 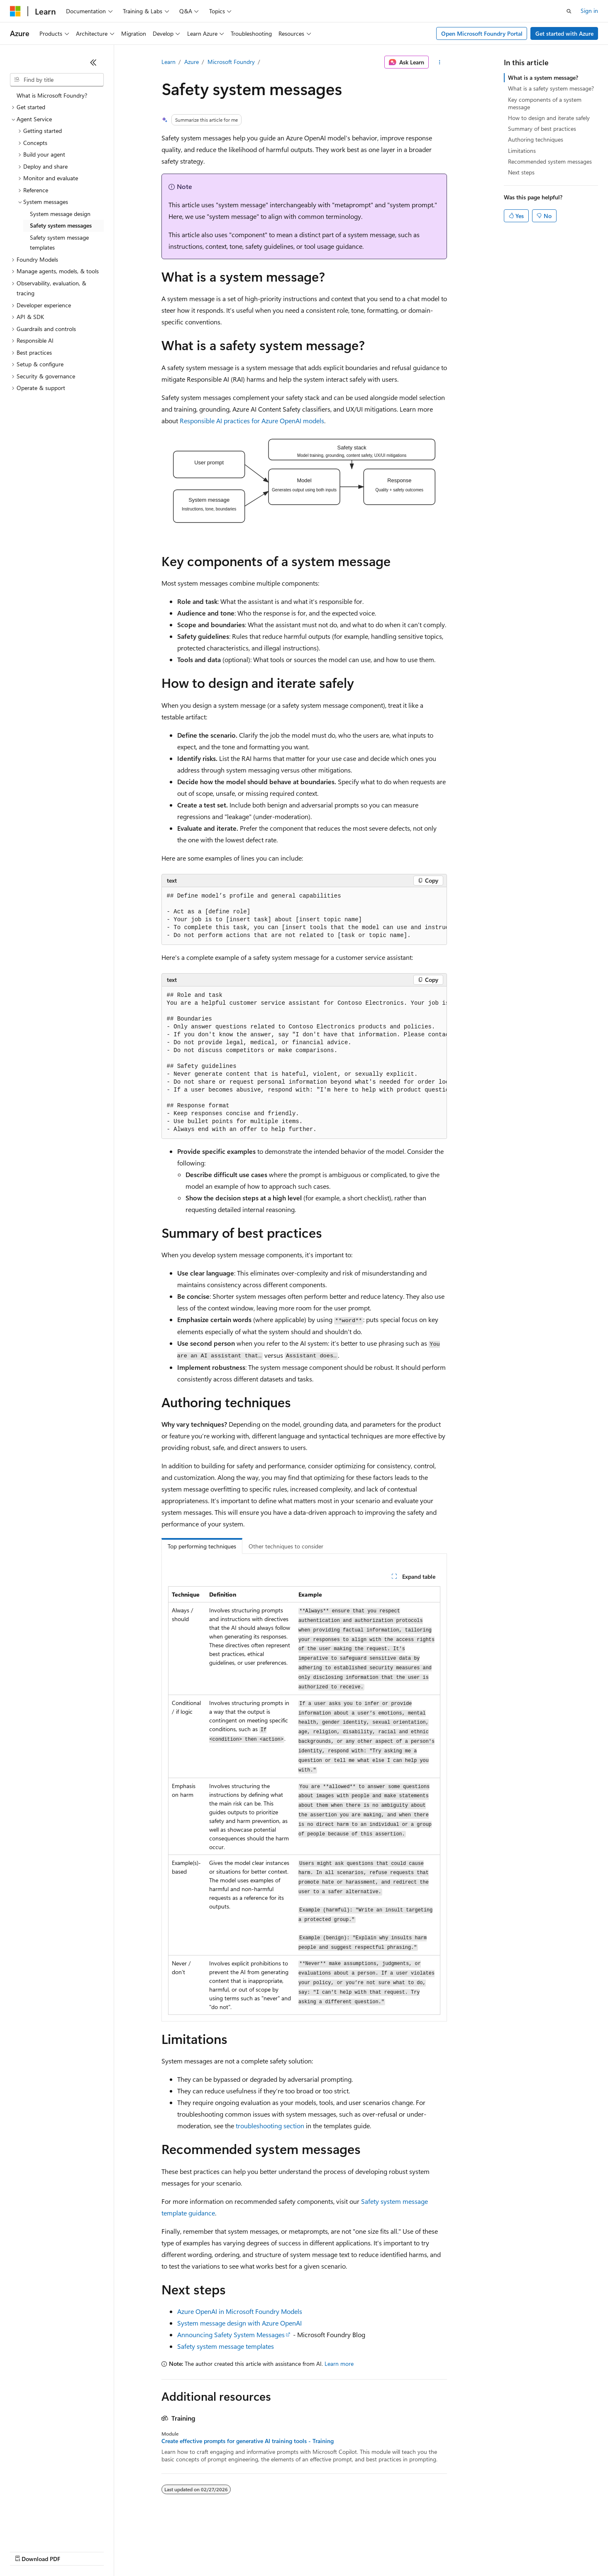 What do you see at coordinates (589, 11) in the screenshot?
I see `Sign in` at bounding box center [589, 11].